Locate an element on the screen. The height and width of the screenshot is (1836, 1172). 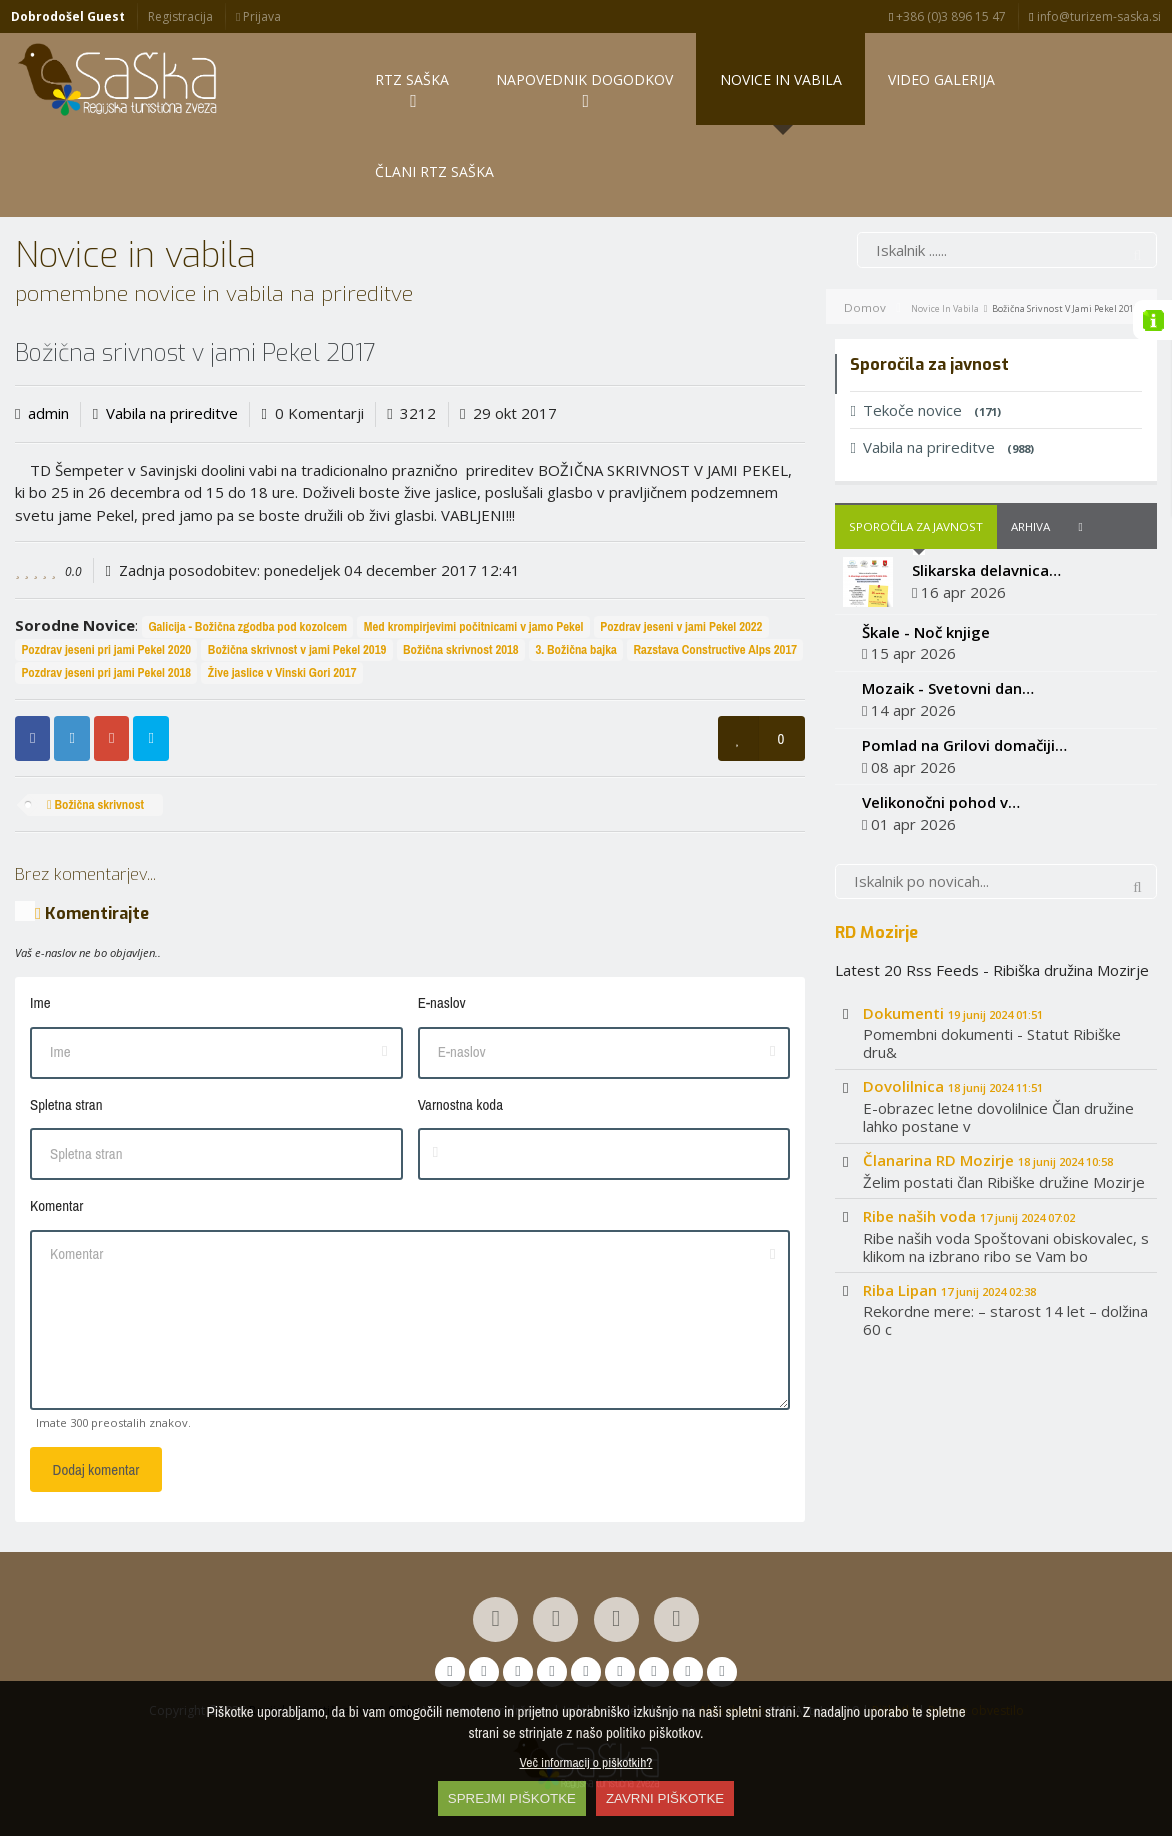
Varnostna koda is located at coordinates (460, 1104).